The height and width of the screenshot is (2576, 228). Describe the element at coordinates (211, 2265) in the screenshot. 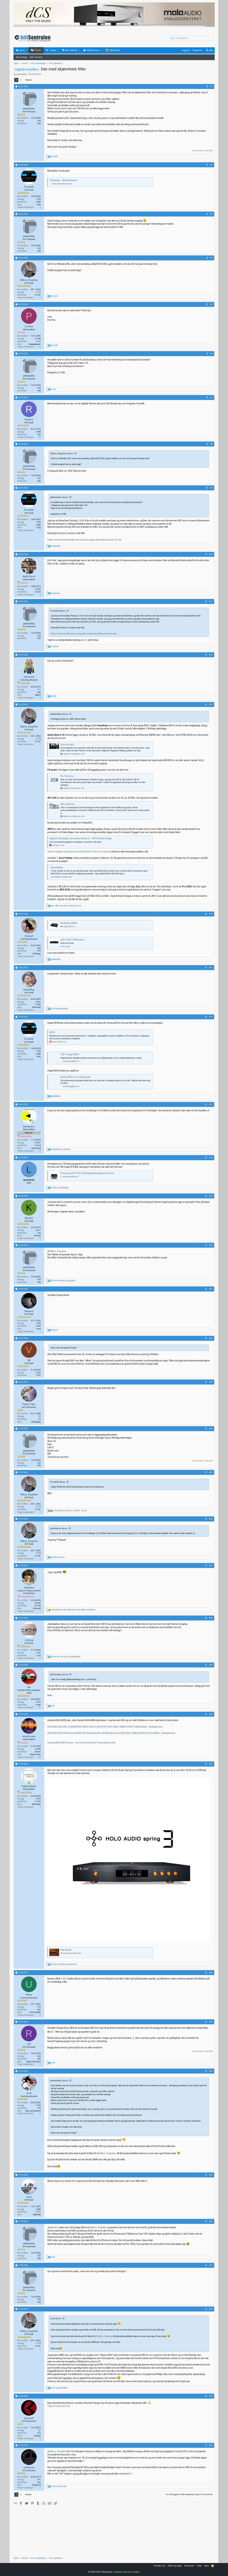

I see `#37` at that location.